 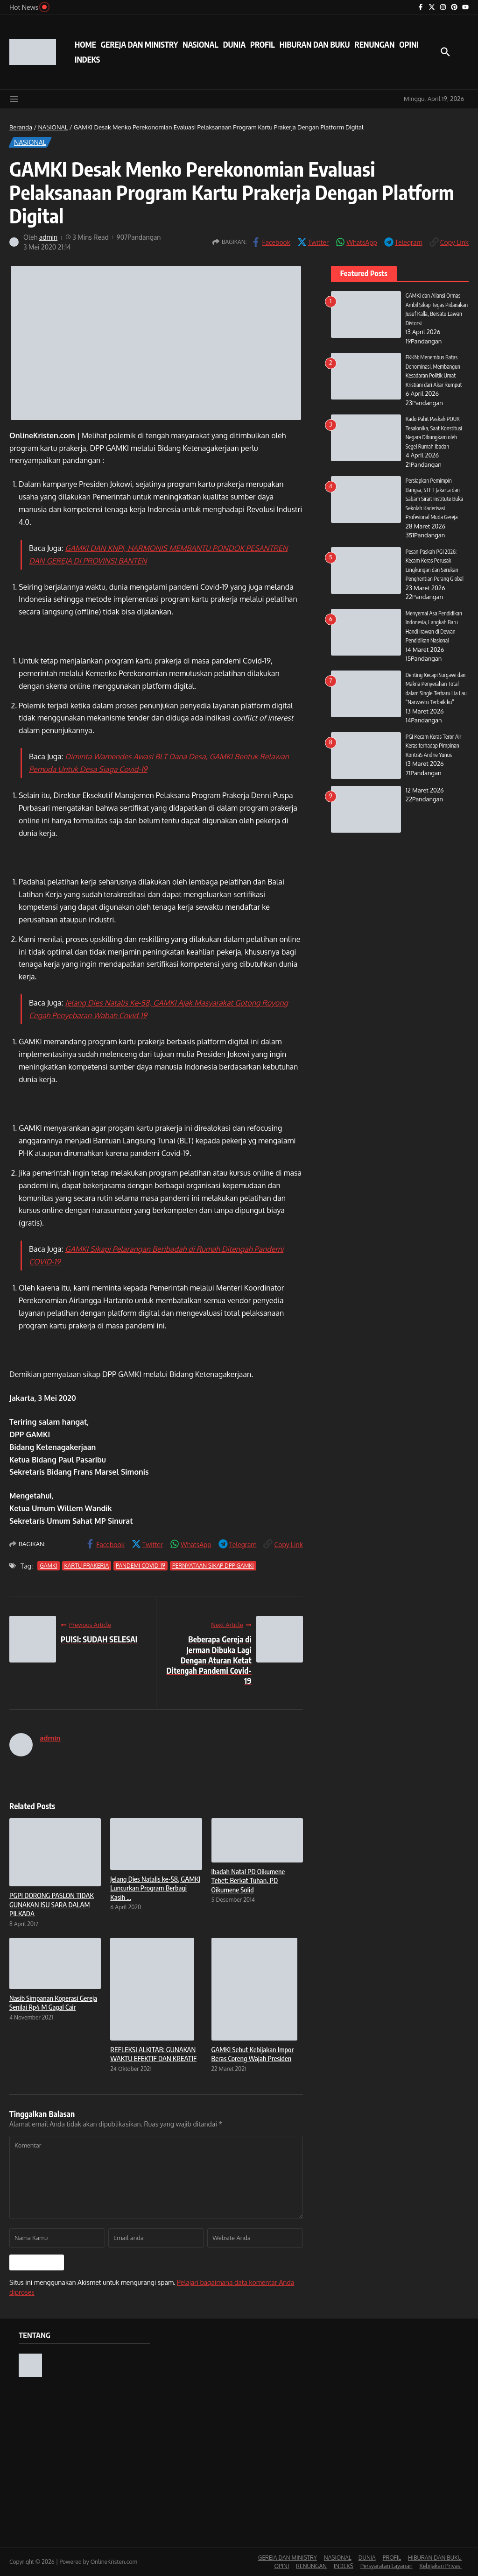 I want to click on admin, so click(x=48, y=237).